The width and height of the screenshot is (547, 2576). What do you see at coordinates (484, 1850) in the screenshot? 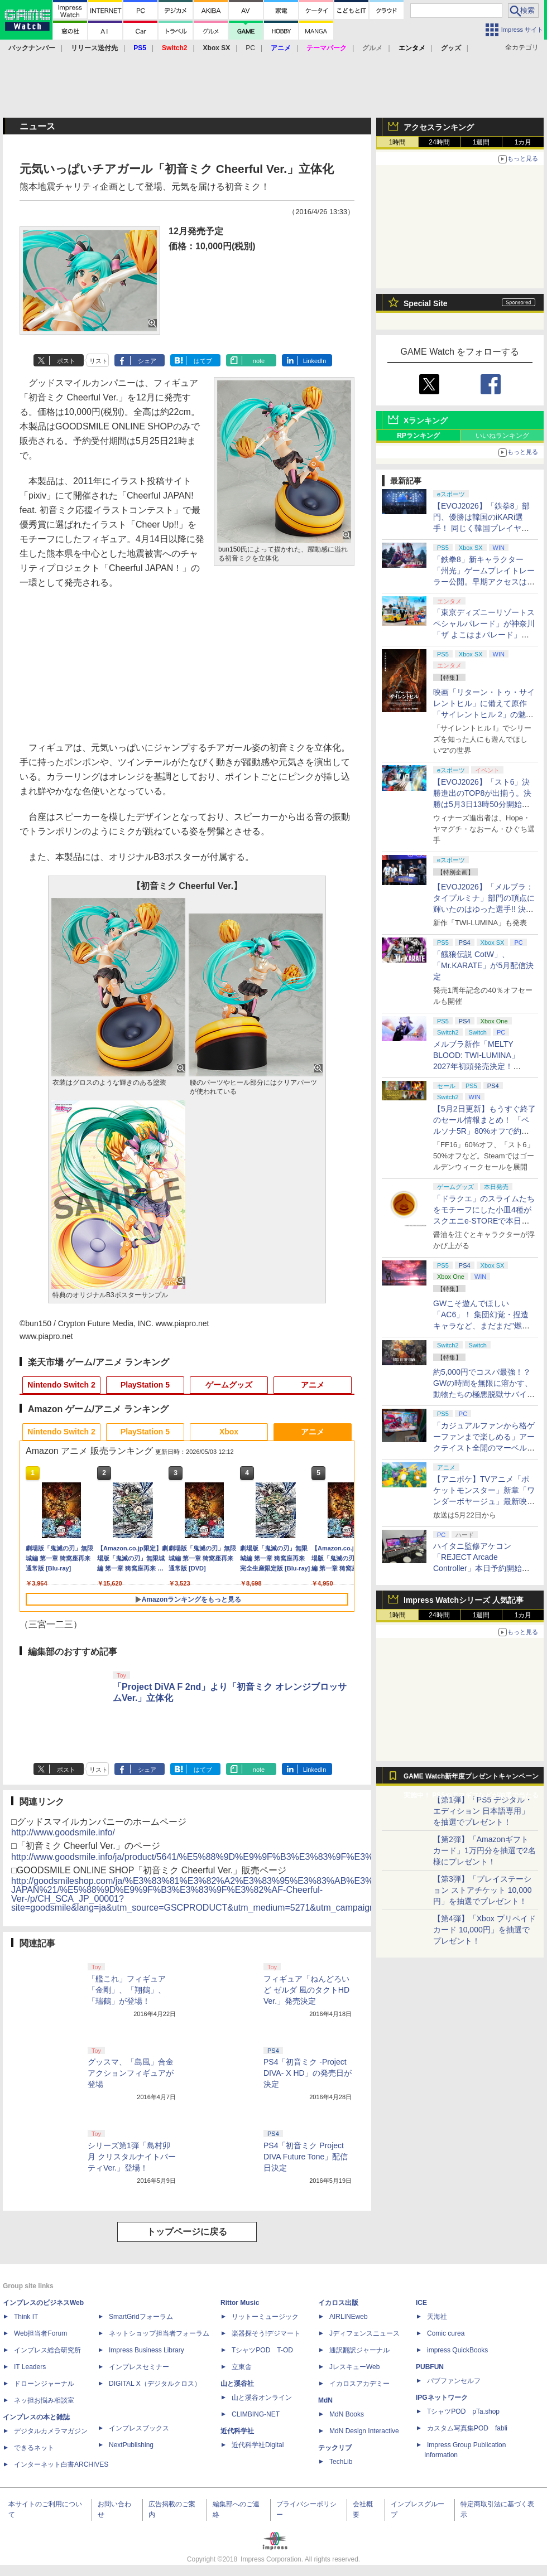
I see `【第2弾】「Amazonギフトカード」1万円分を抽選で2名様にプレゼント！` at bounding box center [484, 1850].